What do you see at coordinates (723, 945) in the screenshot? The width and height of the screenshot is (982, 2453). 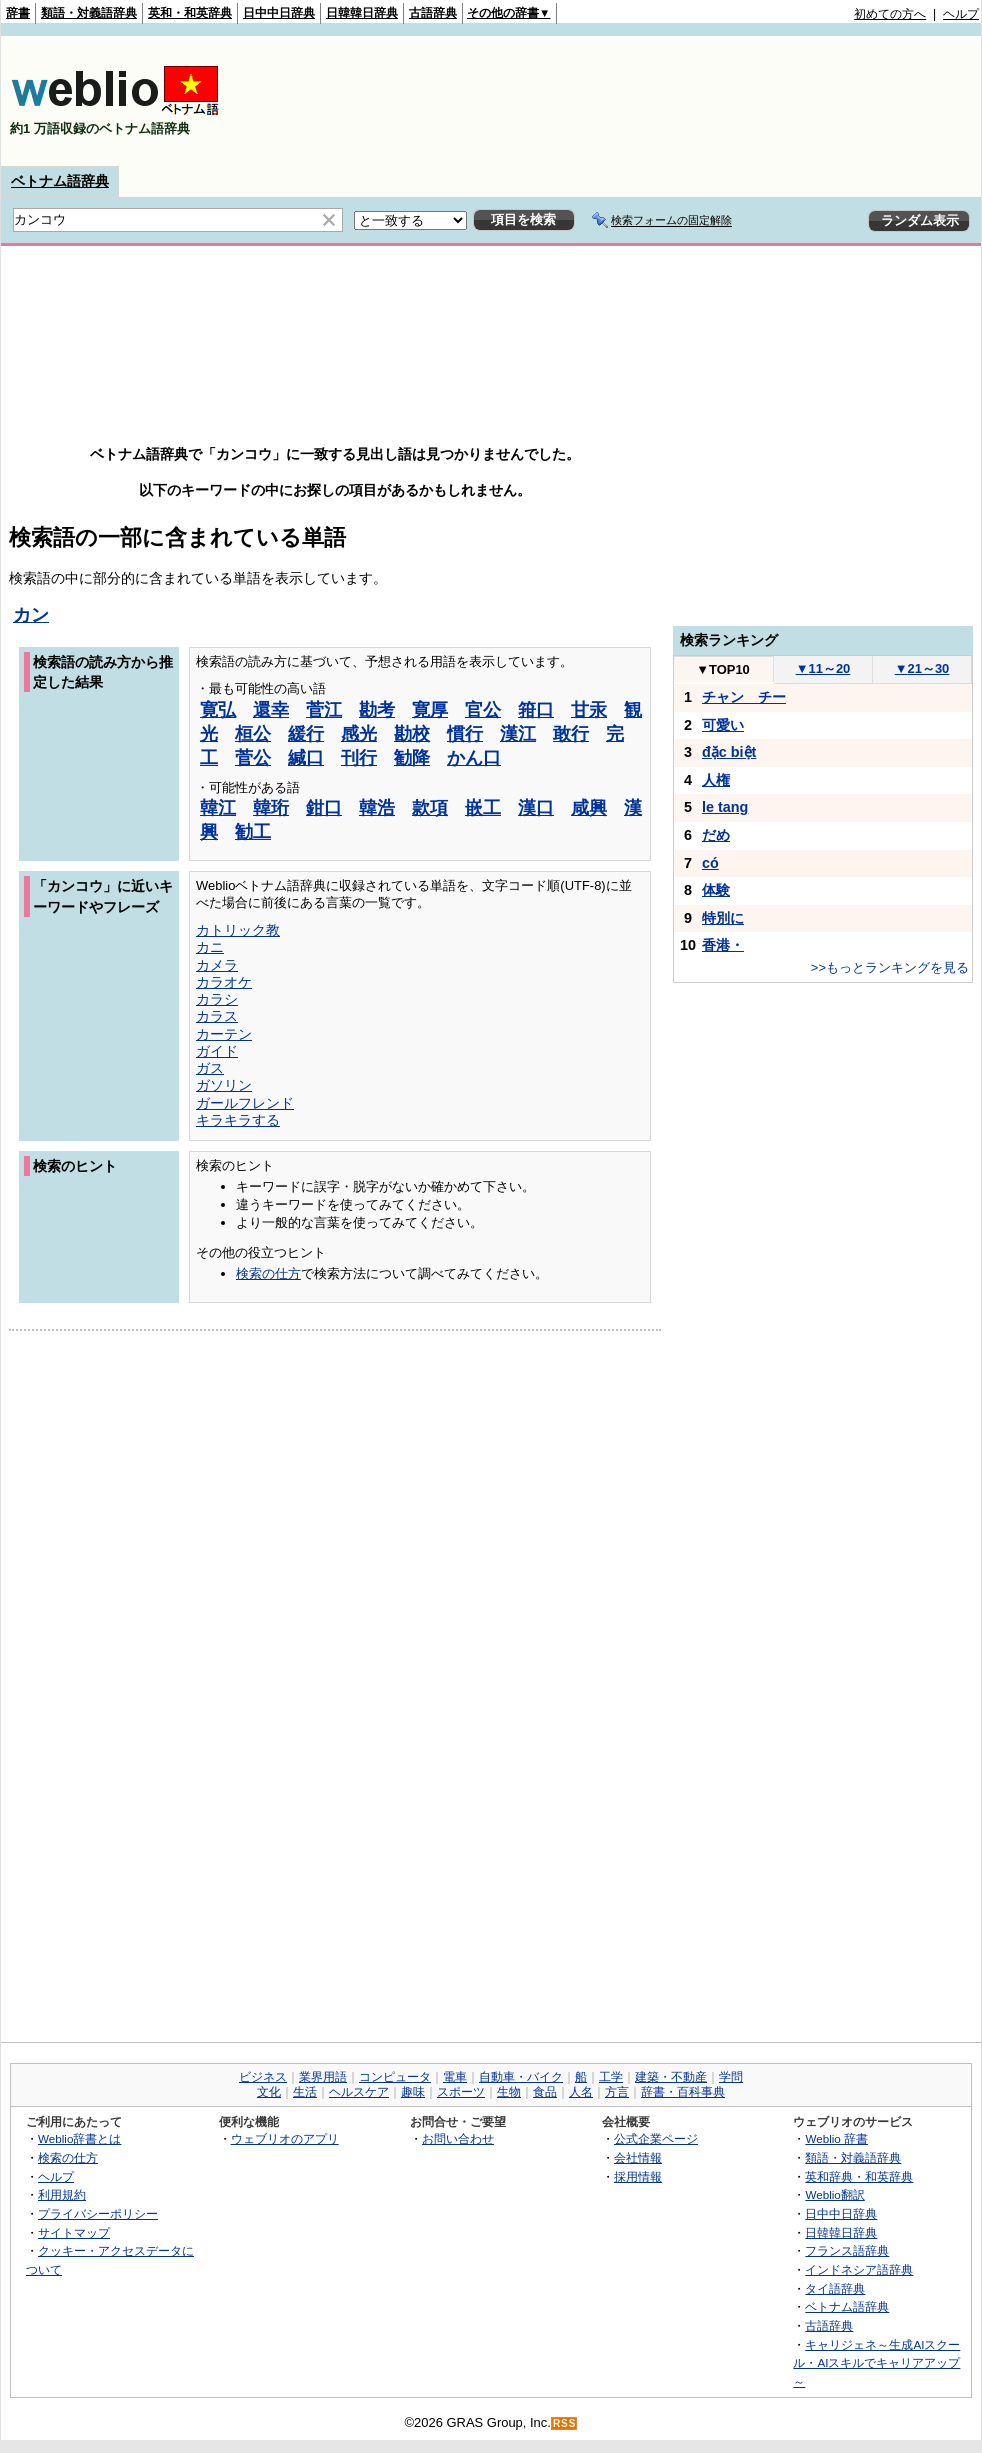 I see `香港・` at bounding box center [723, 945].